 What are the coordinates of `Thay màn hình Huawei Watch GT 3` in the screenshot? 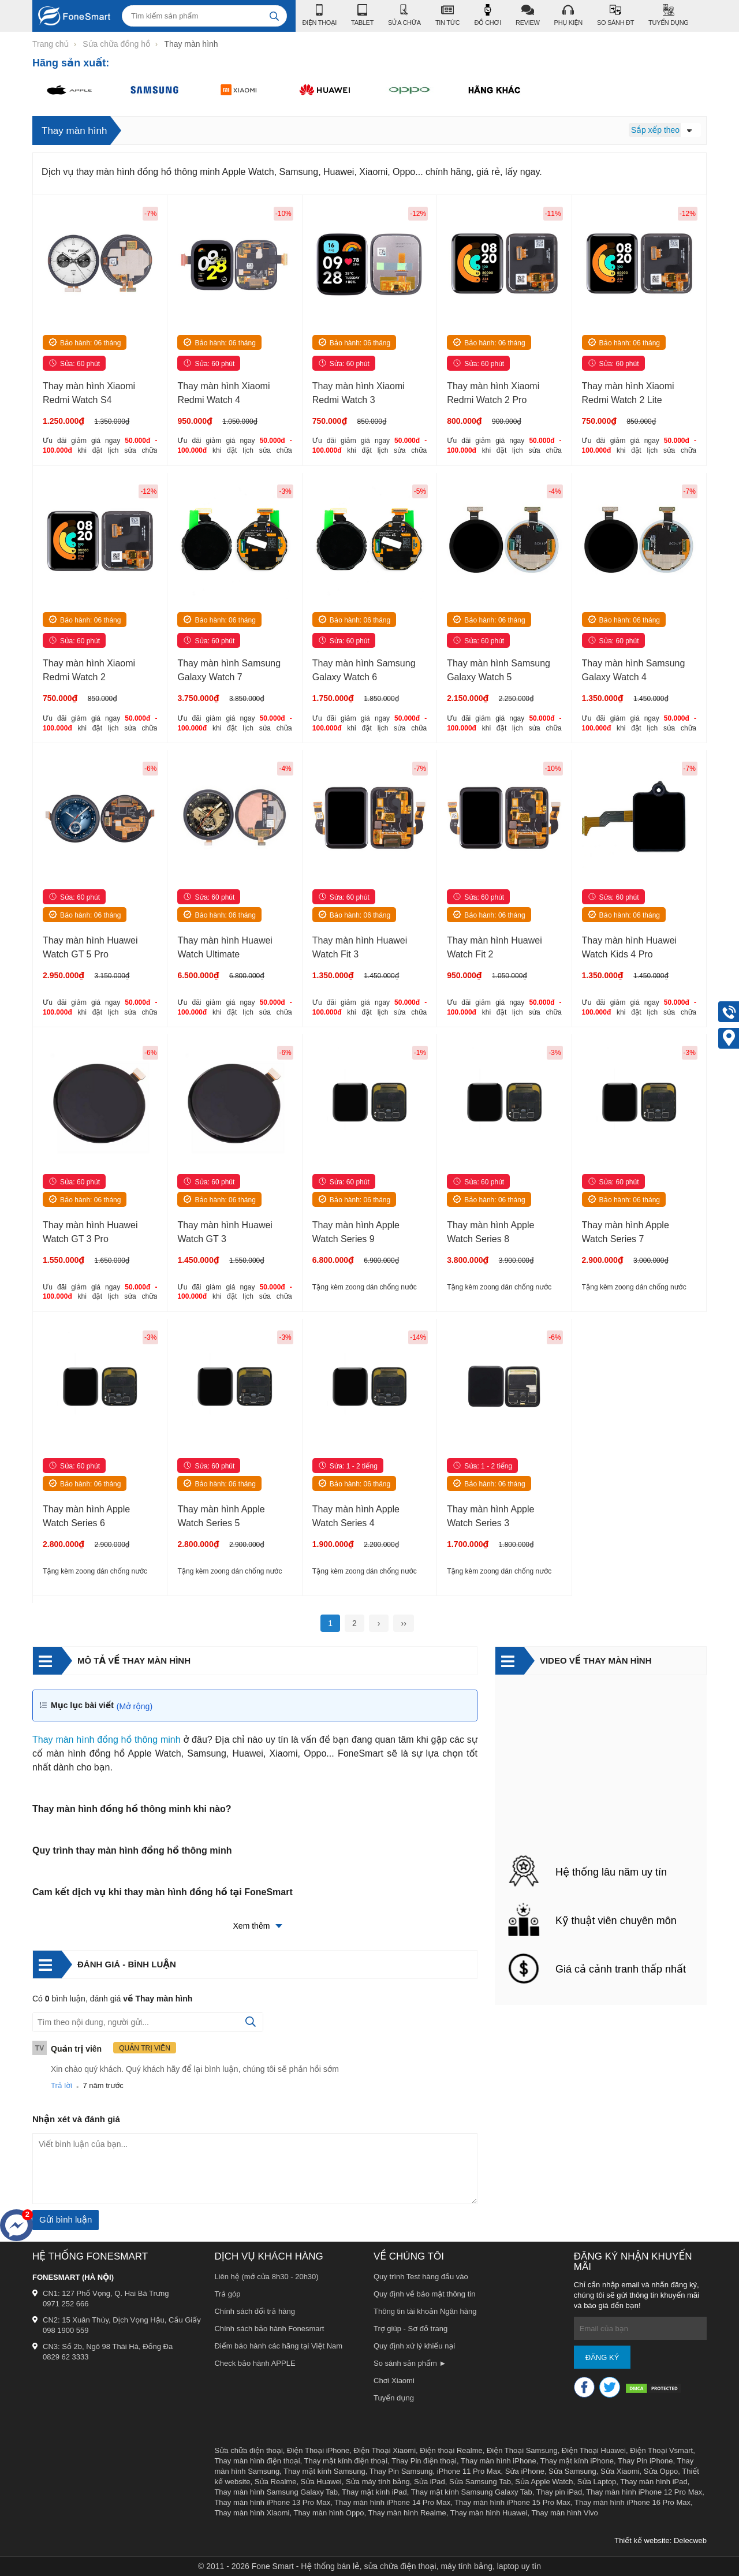 It's located at (225, 1232).